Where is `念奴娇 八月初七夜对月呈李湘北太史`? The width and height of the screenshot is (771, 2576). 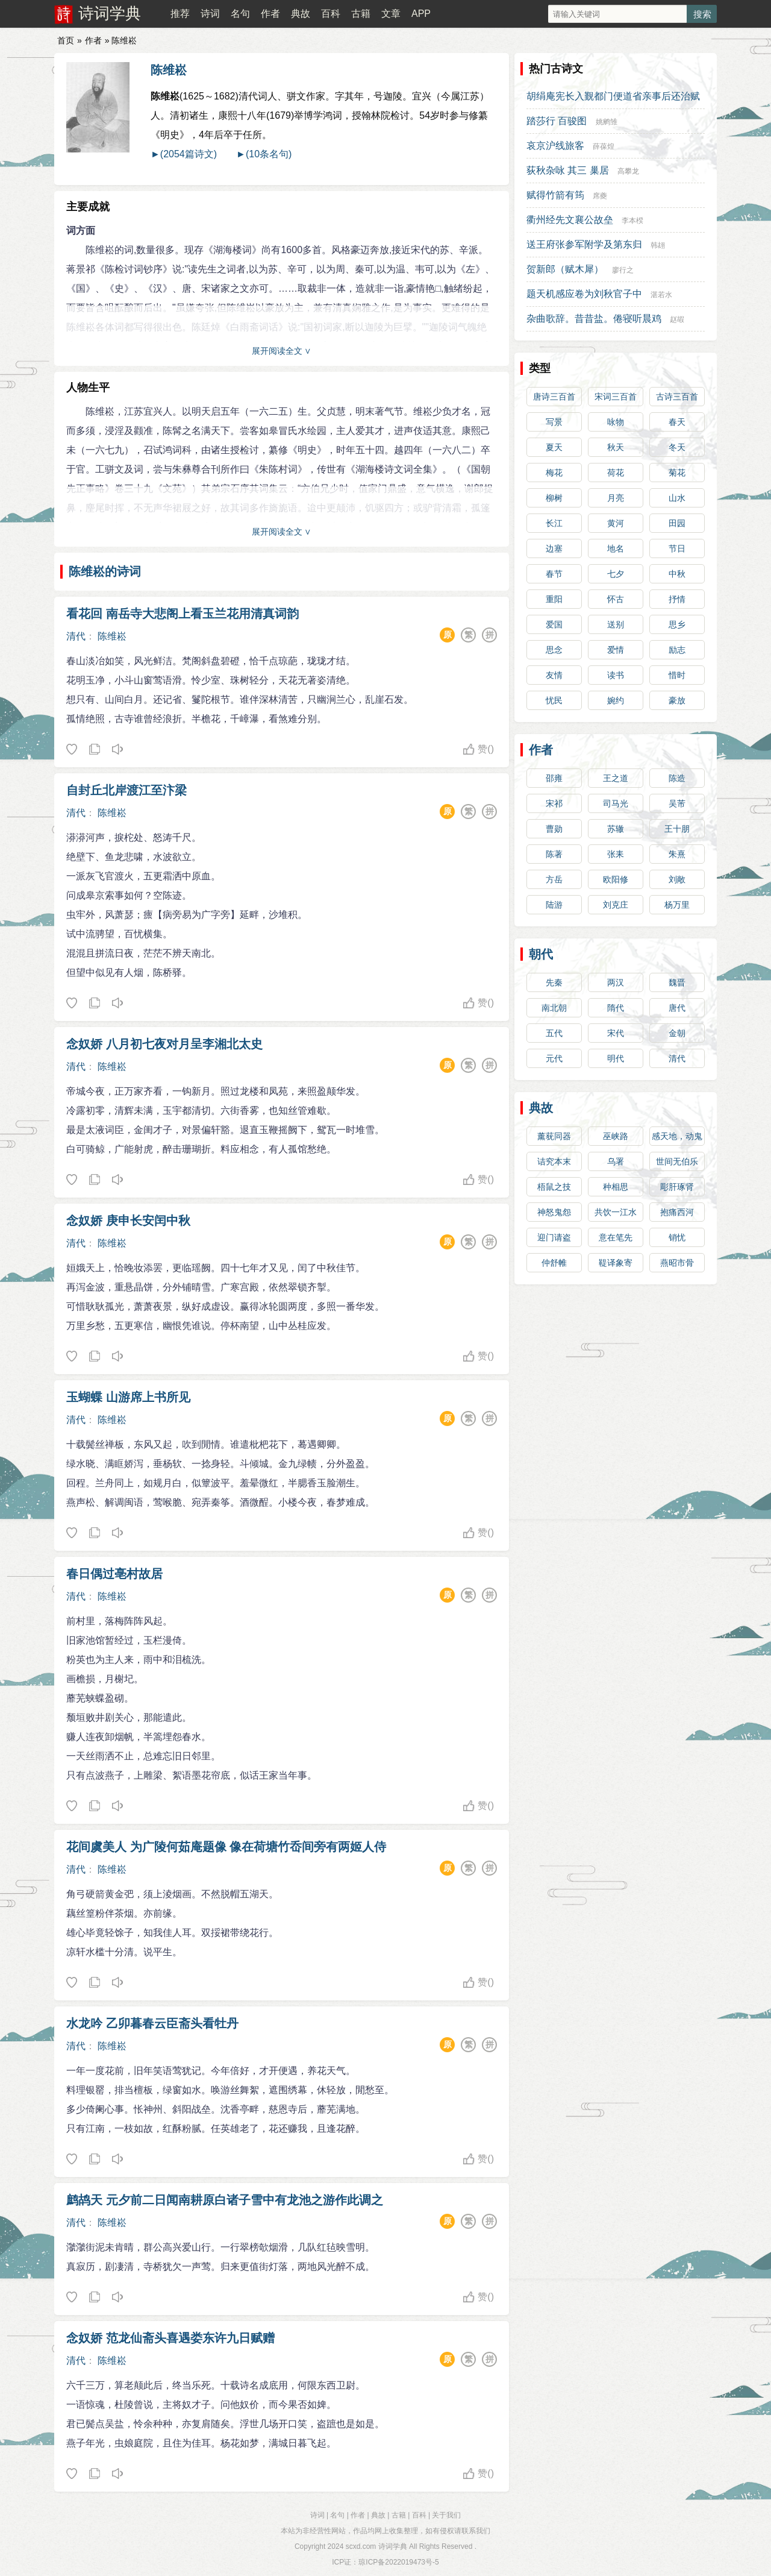
念奴娇 八月初七夜对月呈李湘北太史 is located at coordinates (164, 1044).